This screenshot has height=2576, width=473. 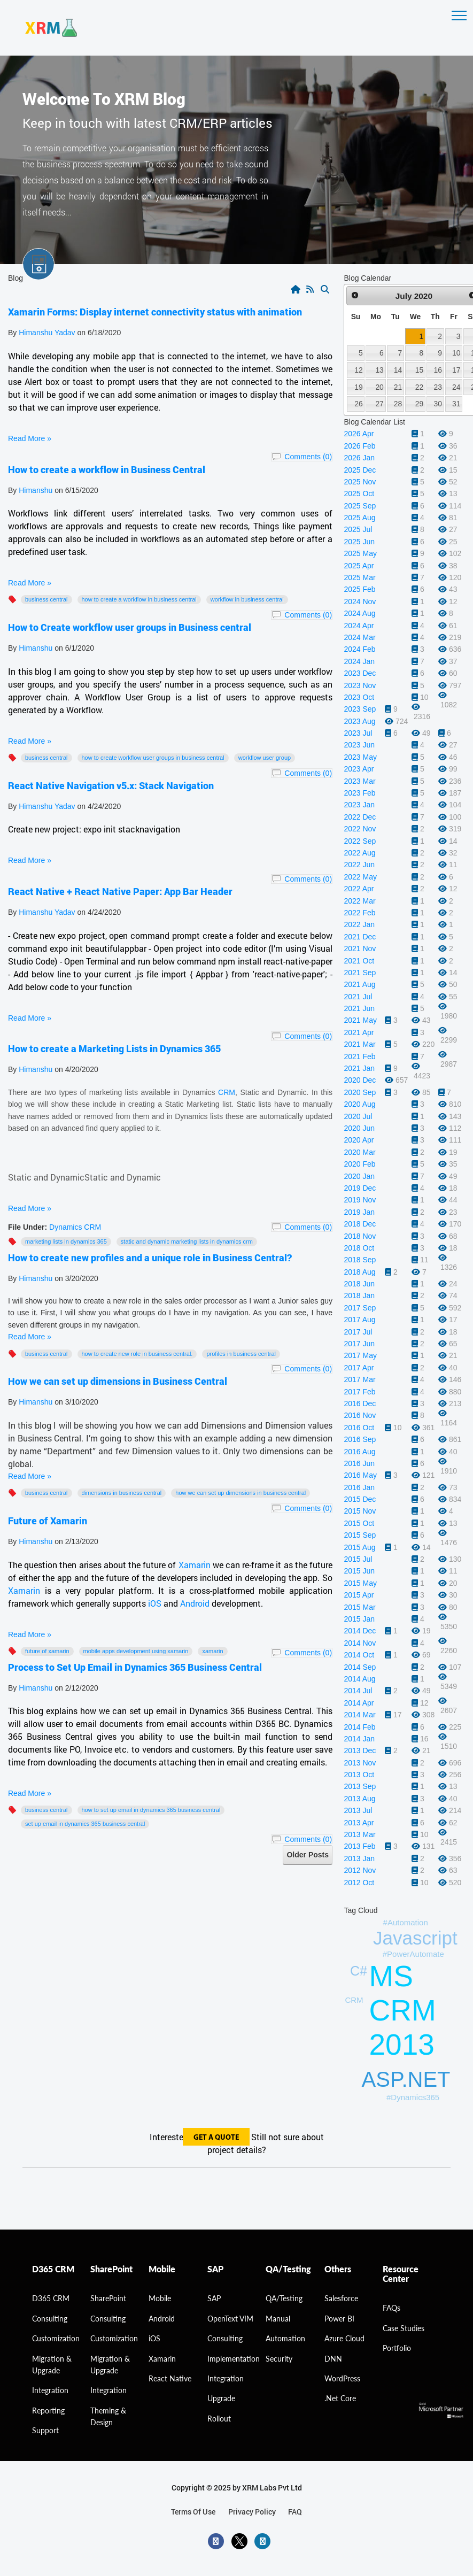 I want to click on 2018 Aug, so click(x=359, y=1272).